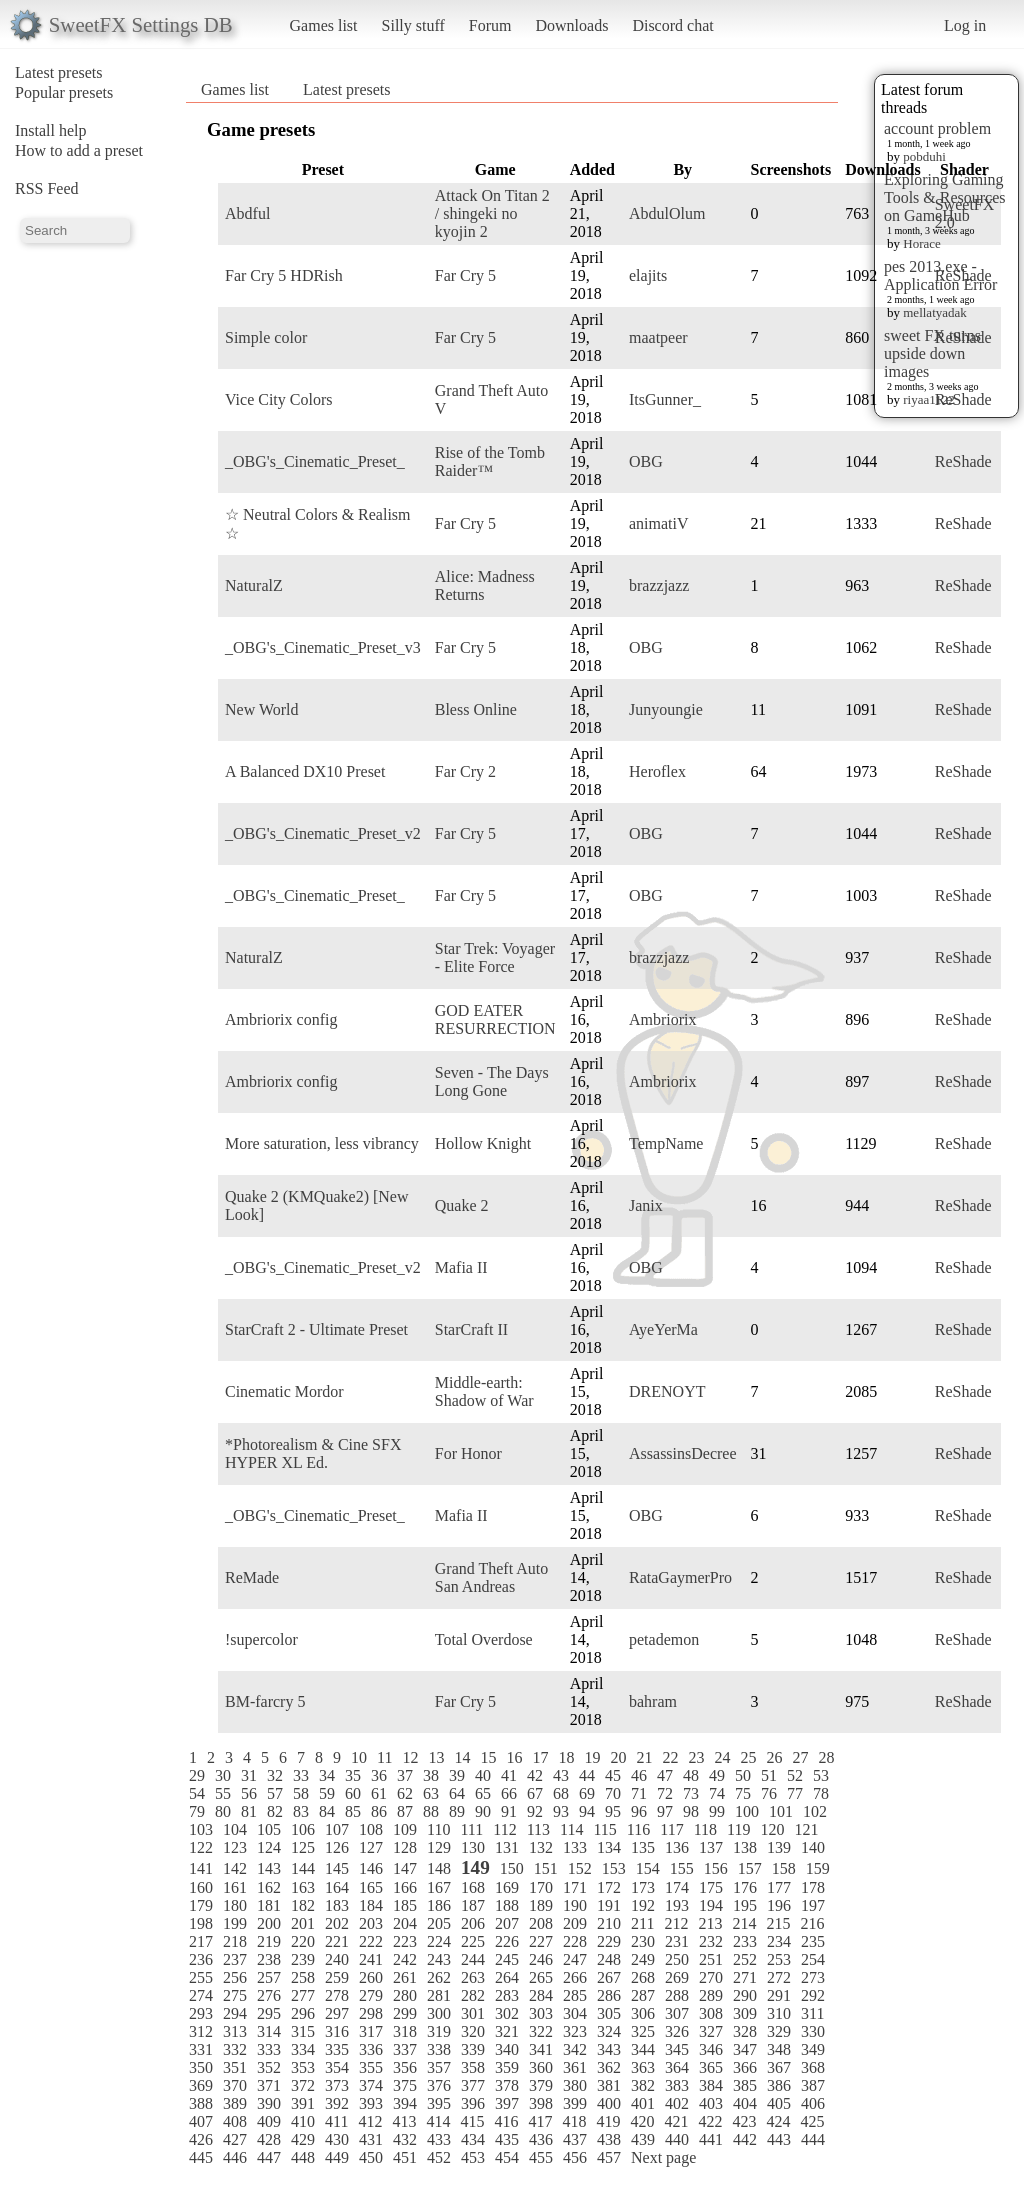  I want to click on Middle-earth: Shadow of War, so click(484, 1391).